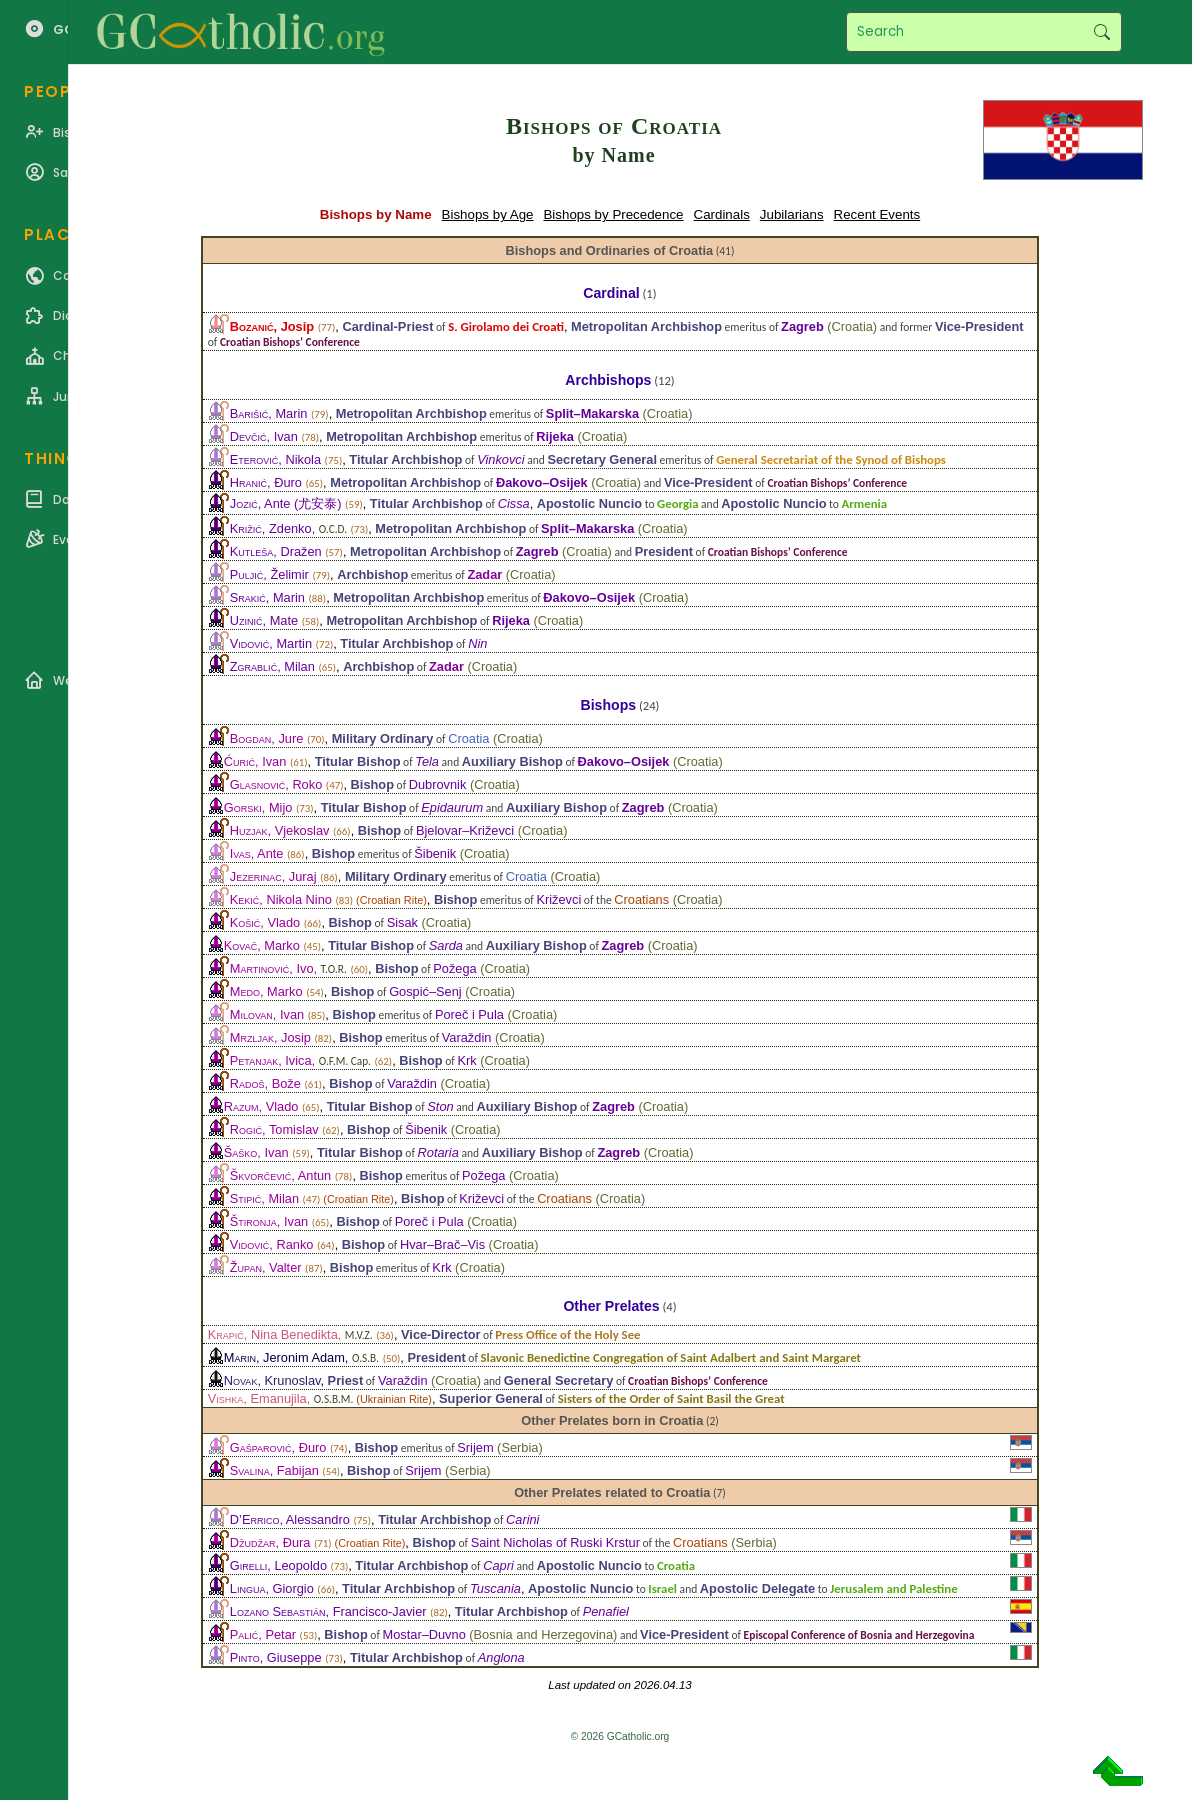  Describe the element at coordinates (446, 945) in the screenshot. I see `Sarda` at that location.